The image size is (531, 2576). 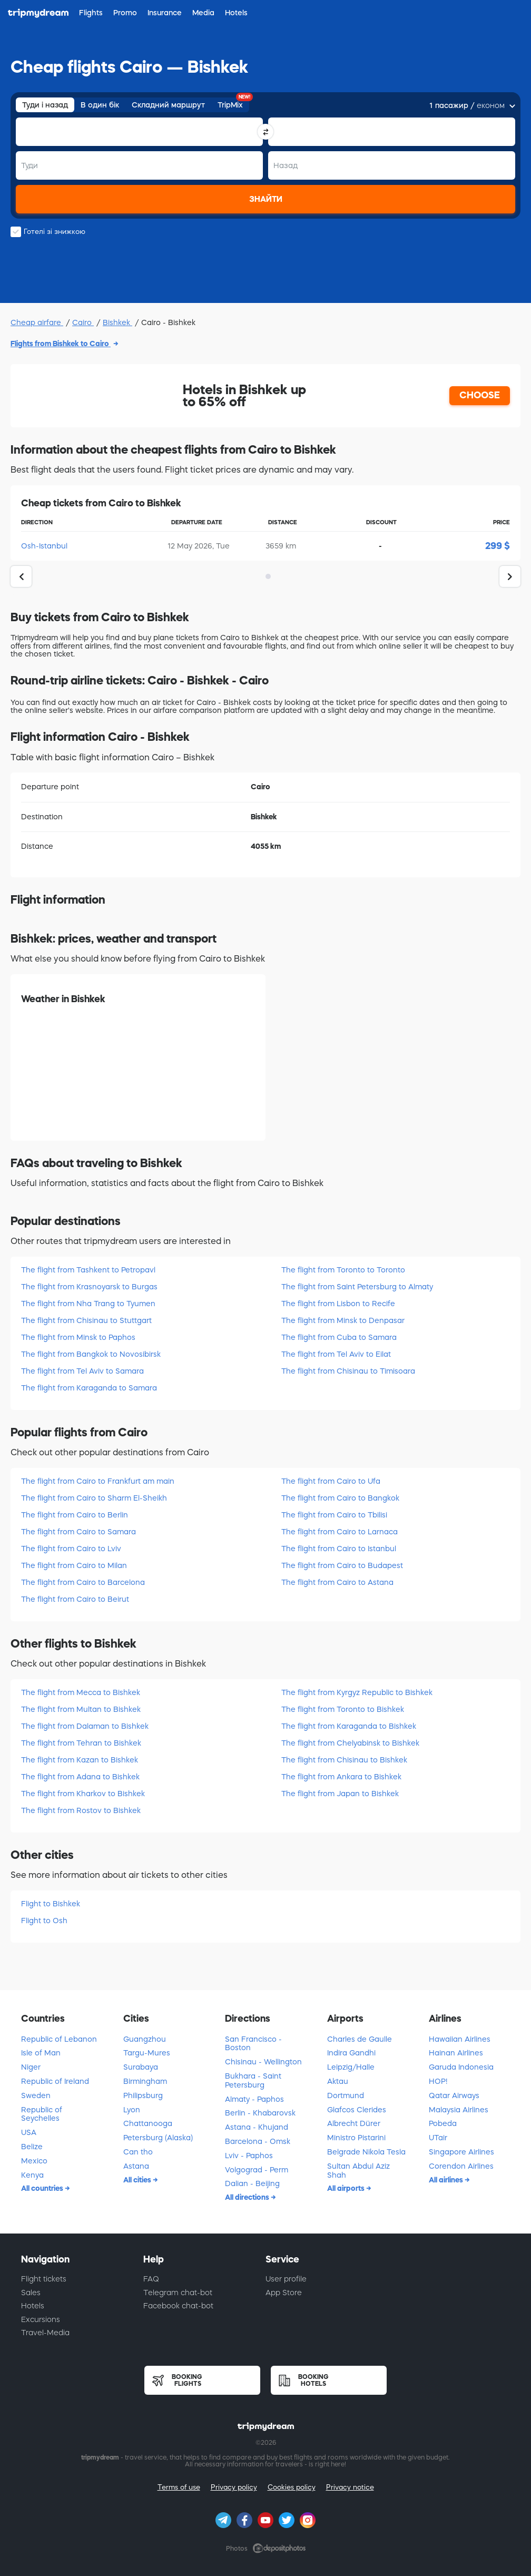 What do you see at coordinates (366, 2152) in the screenshot?
I see `Belgrade Nikola Tesla` at bounding box center [366, 2152].